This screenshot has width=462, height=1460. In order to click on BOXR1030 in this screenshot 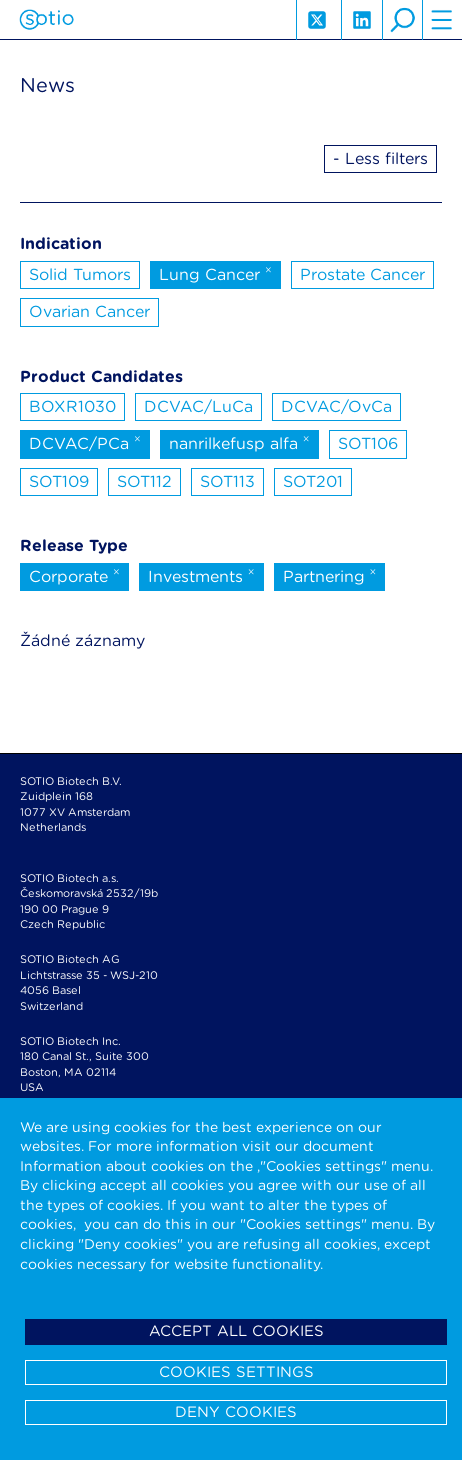, I will do `click(72, 406)`.